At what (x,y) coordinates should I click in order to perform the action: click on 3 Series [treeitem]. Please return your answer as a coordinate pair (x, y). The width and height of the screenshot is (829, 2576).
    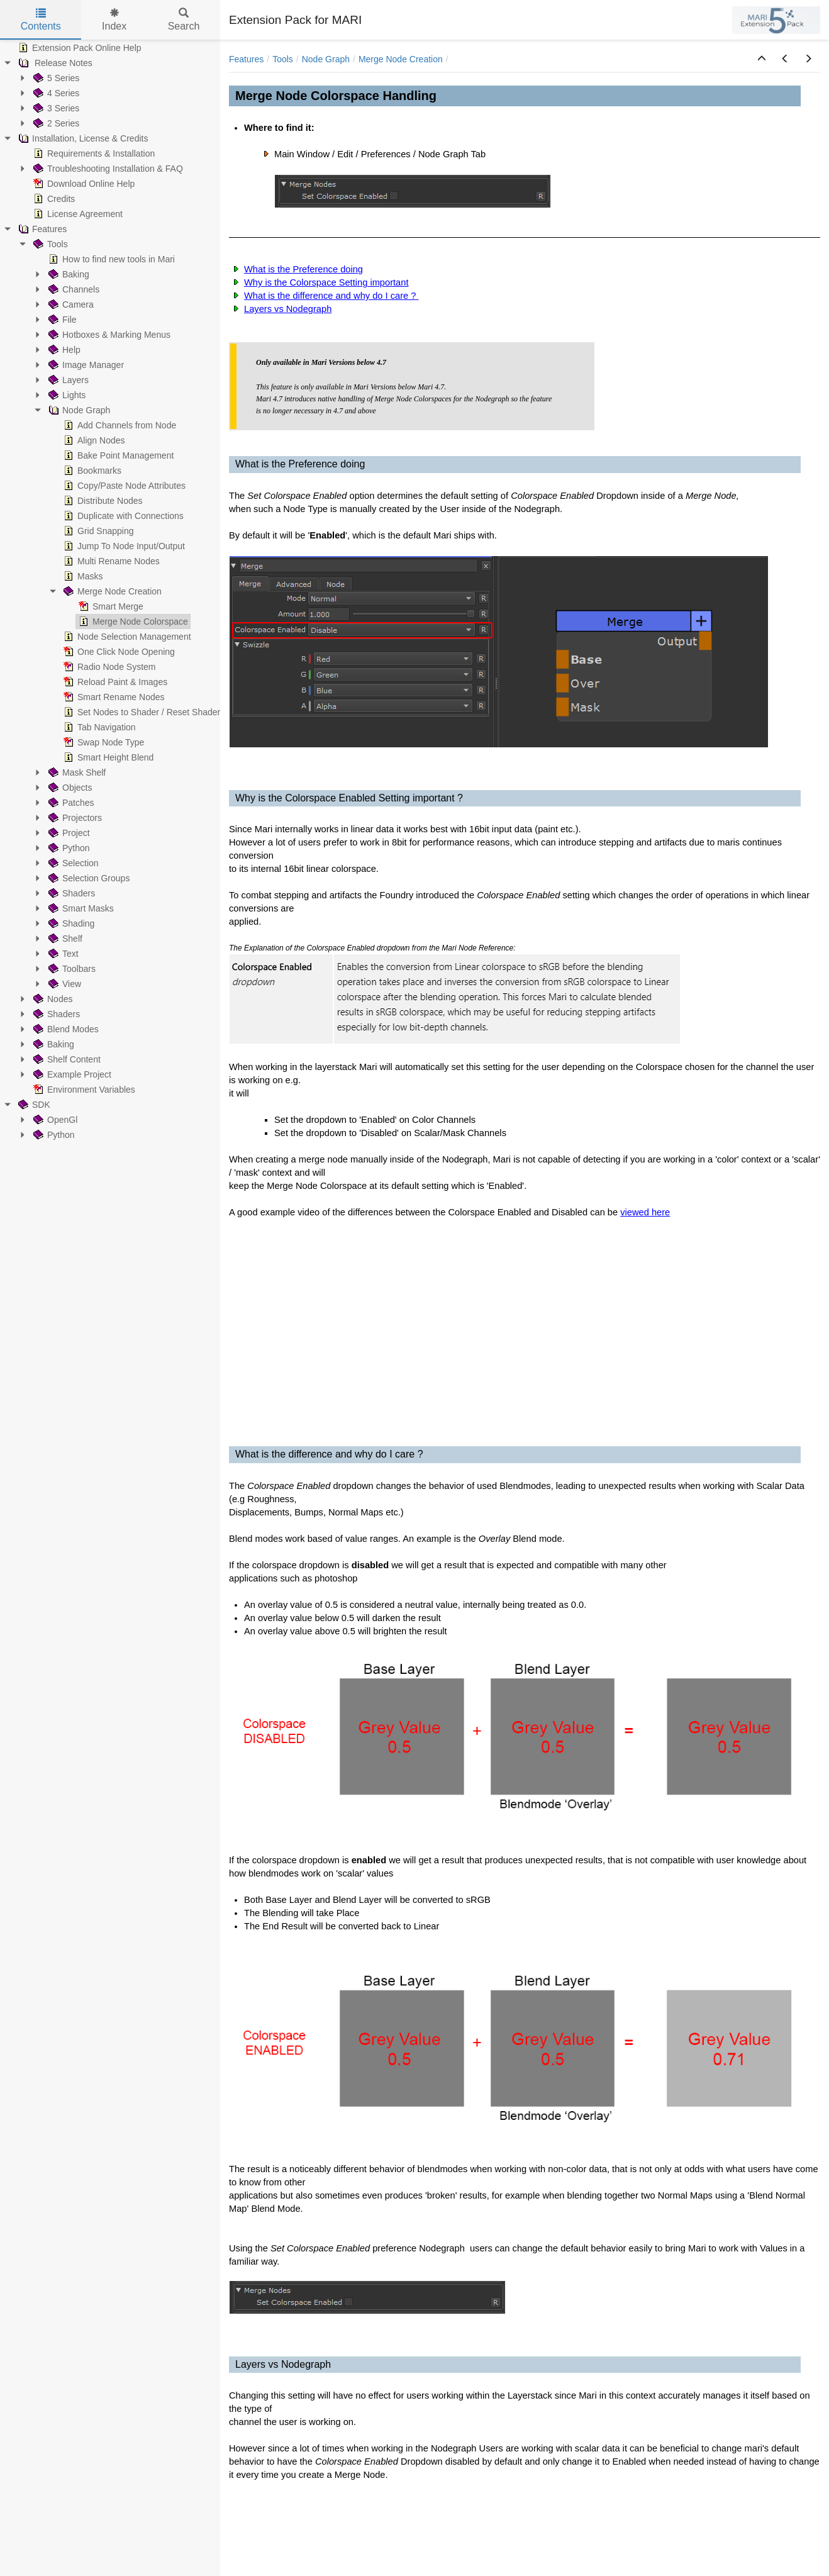
    Looking at the image, I should click on (55, 108).